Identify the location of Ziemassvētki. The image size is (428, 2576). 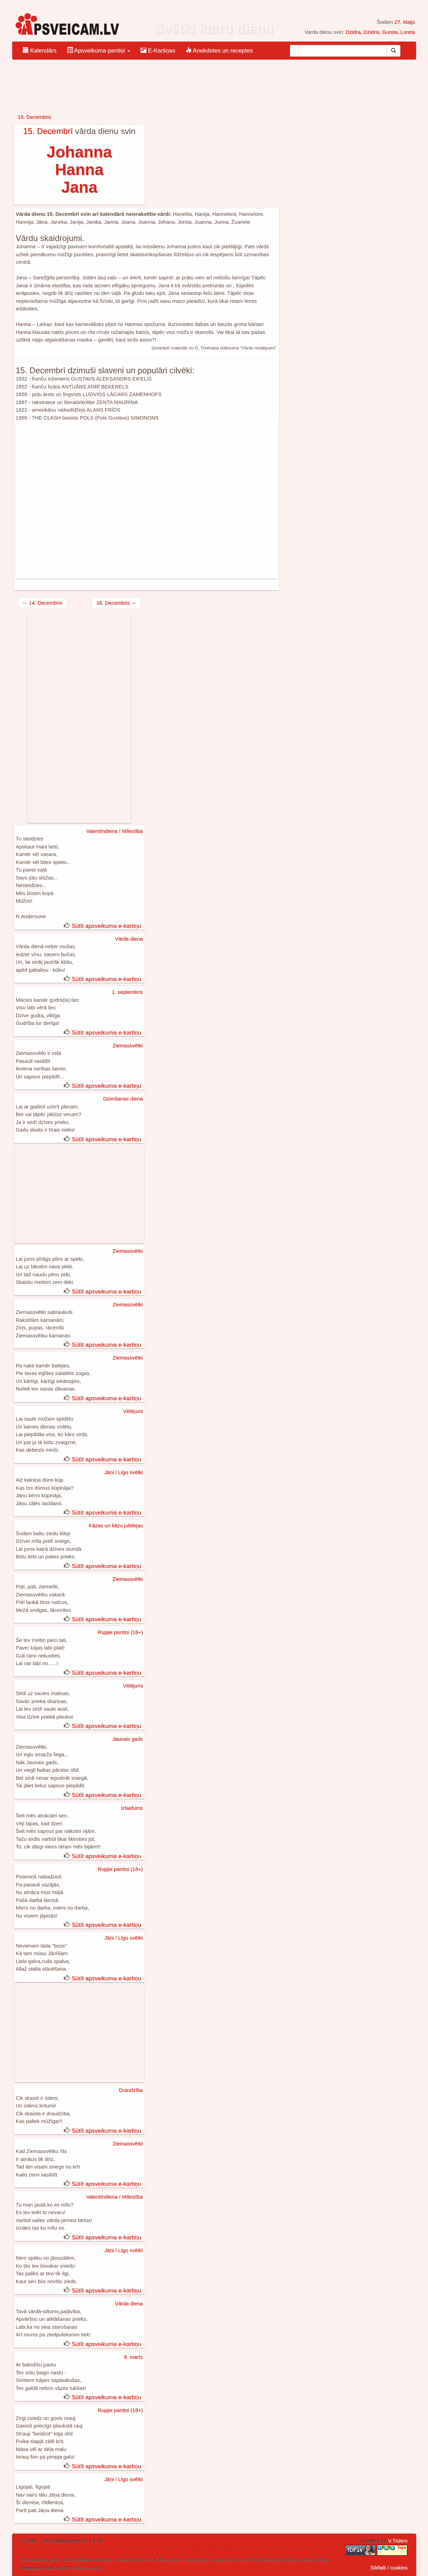
(128, 1045).